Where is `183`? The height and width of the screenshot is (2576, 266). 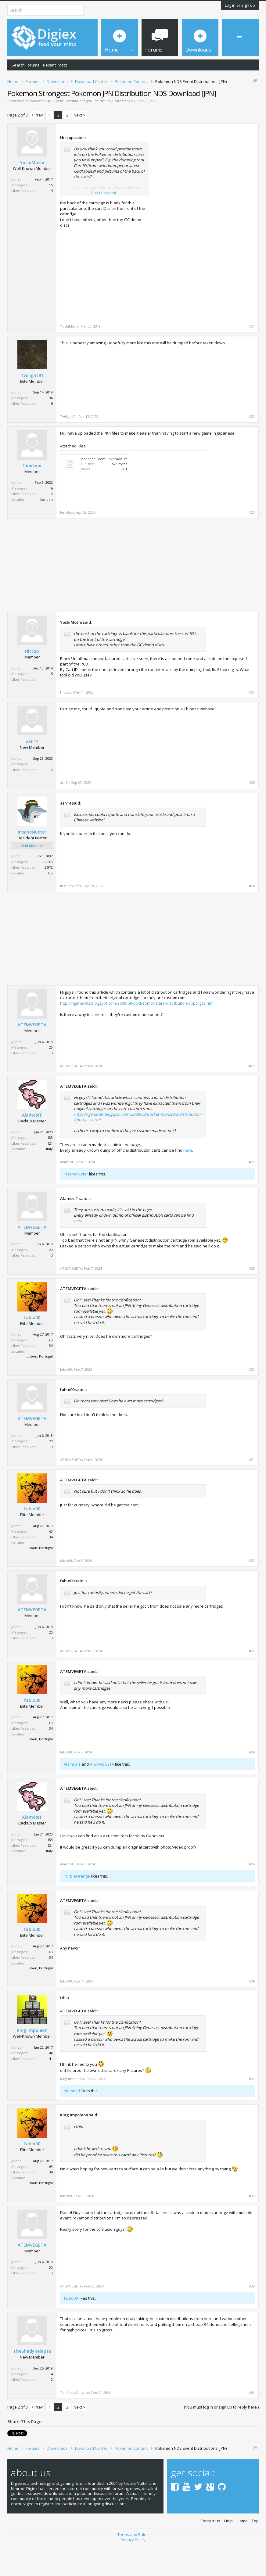
183 is located at coordinates (50, 1169).